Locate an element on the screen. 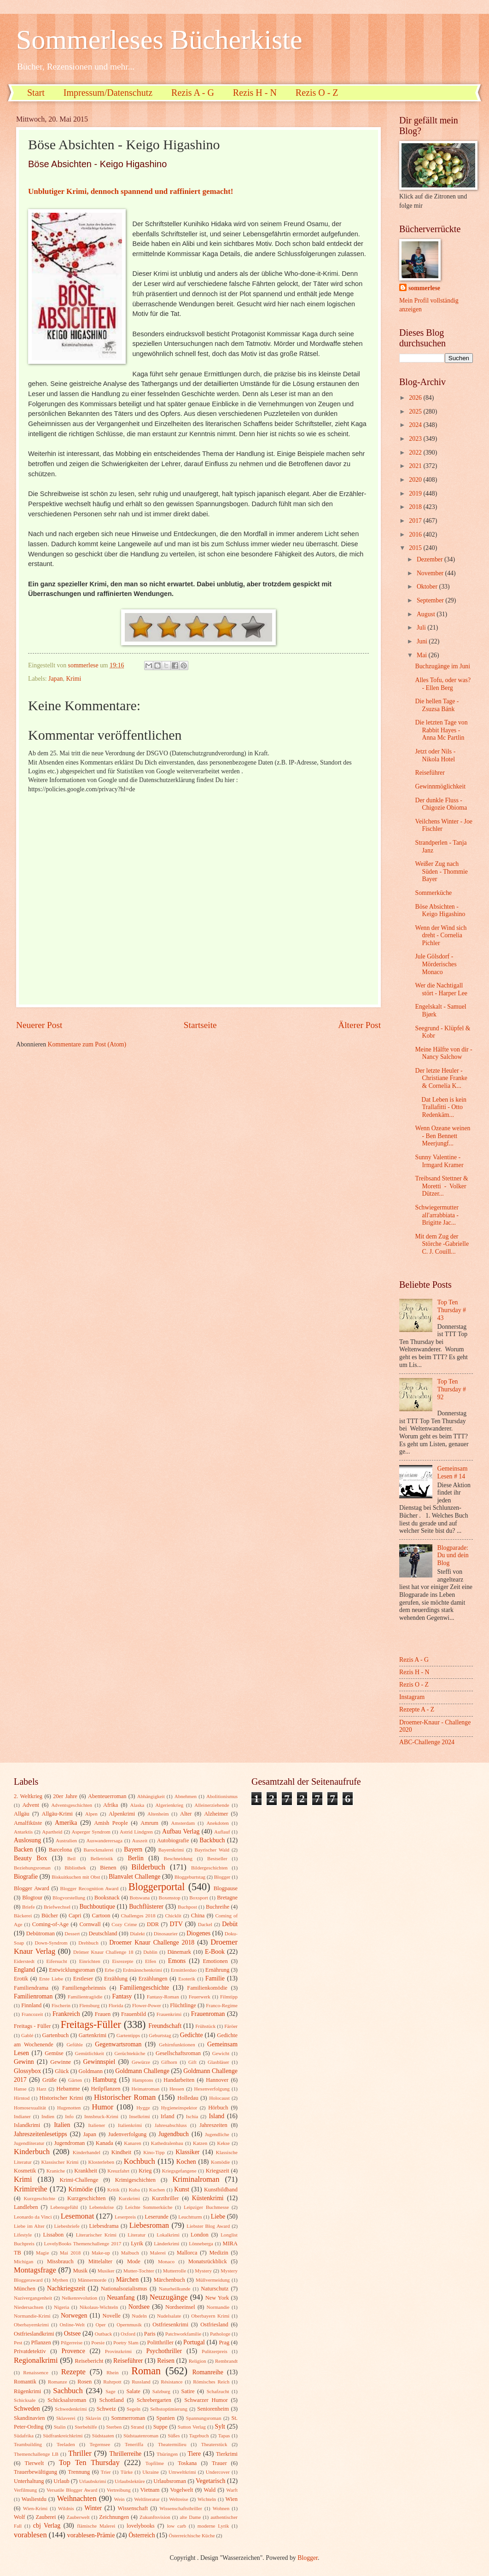 This screenshot has height=2576, width=489. Sommerroman is located at coordinates (128, 2418).